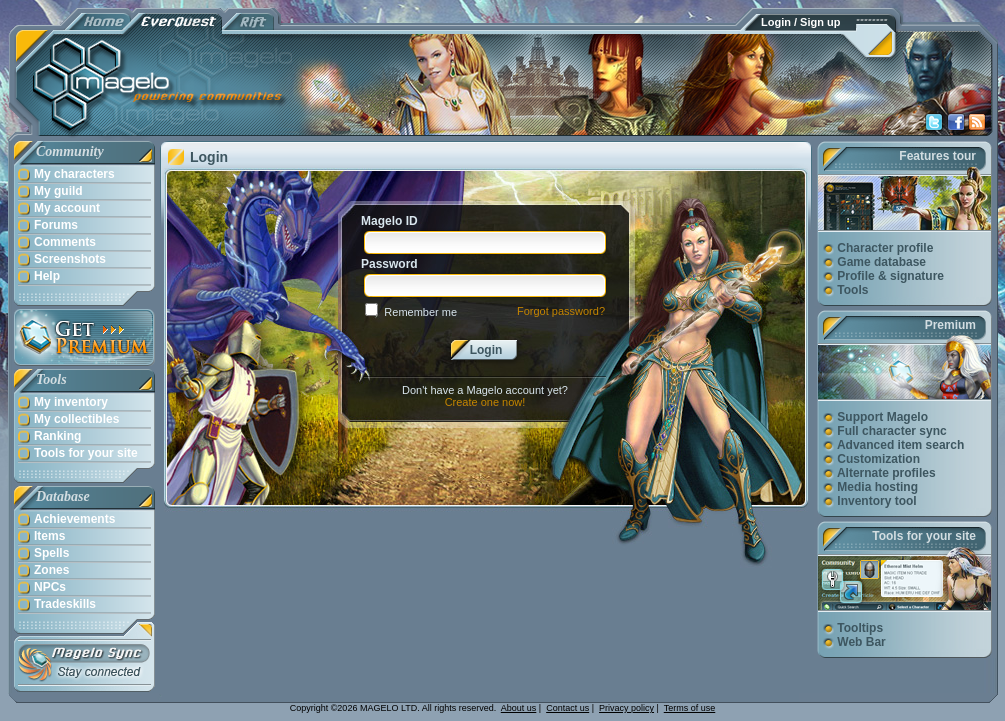 This screenshot has width=1005, height=721. Describe the element at coordinates (389, 264) in the screenshot. I see `Password` at that location.